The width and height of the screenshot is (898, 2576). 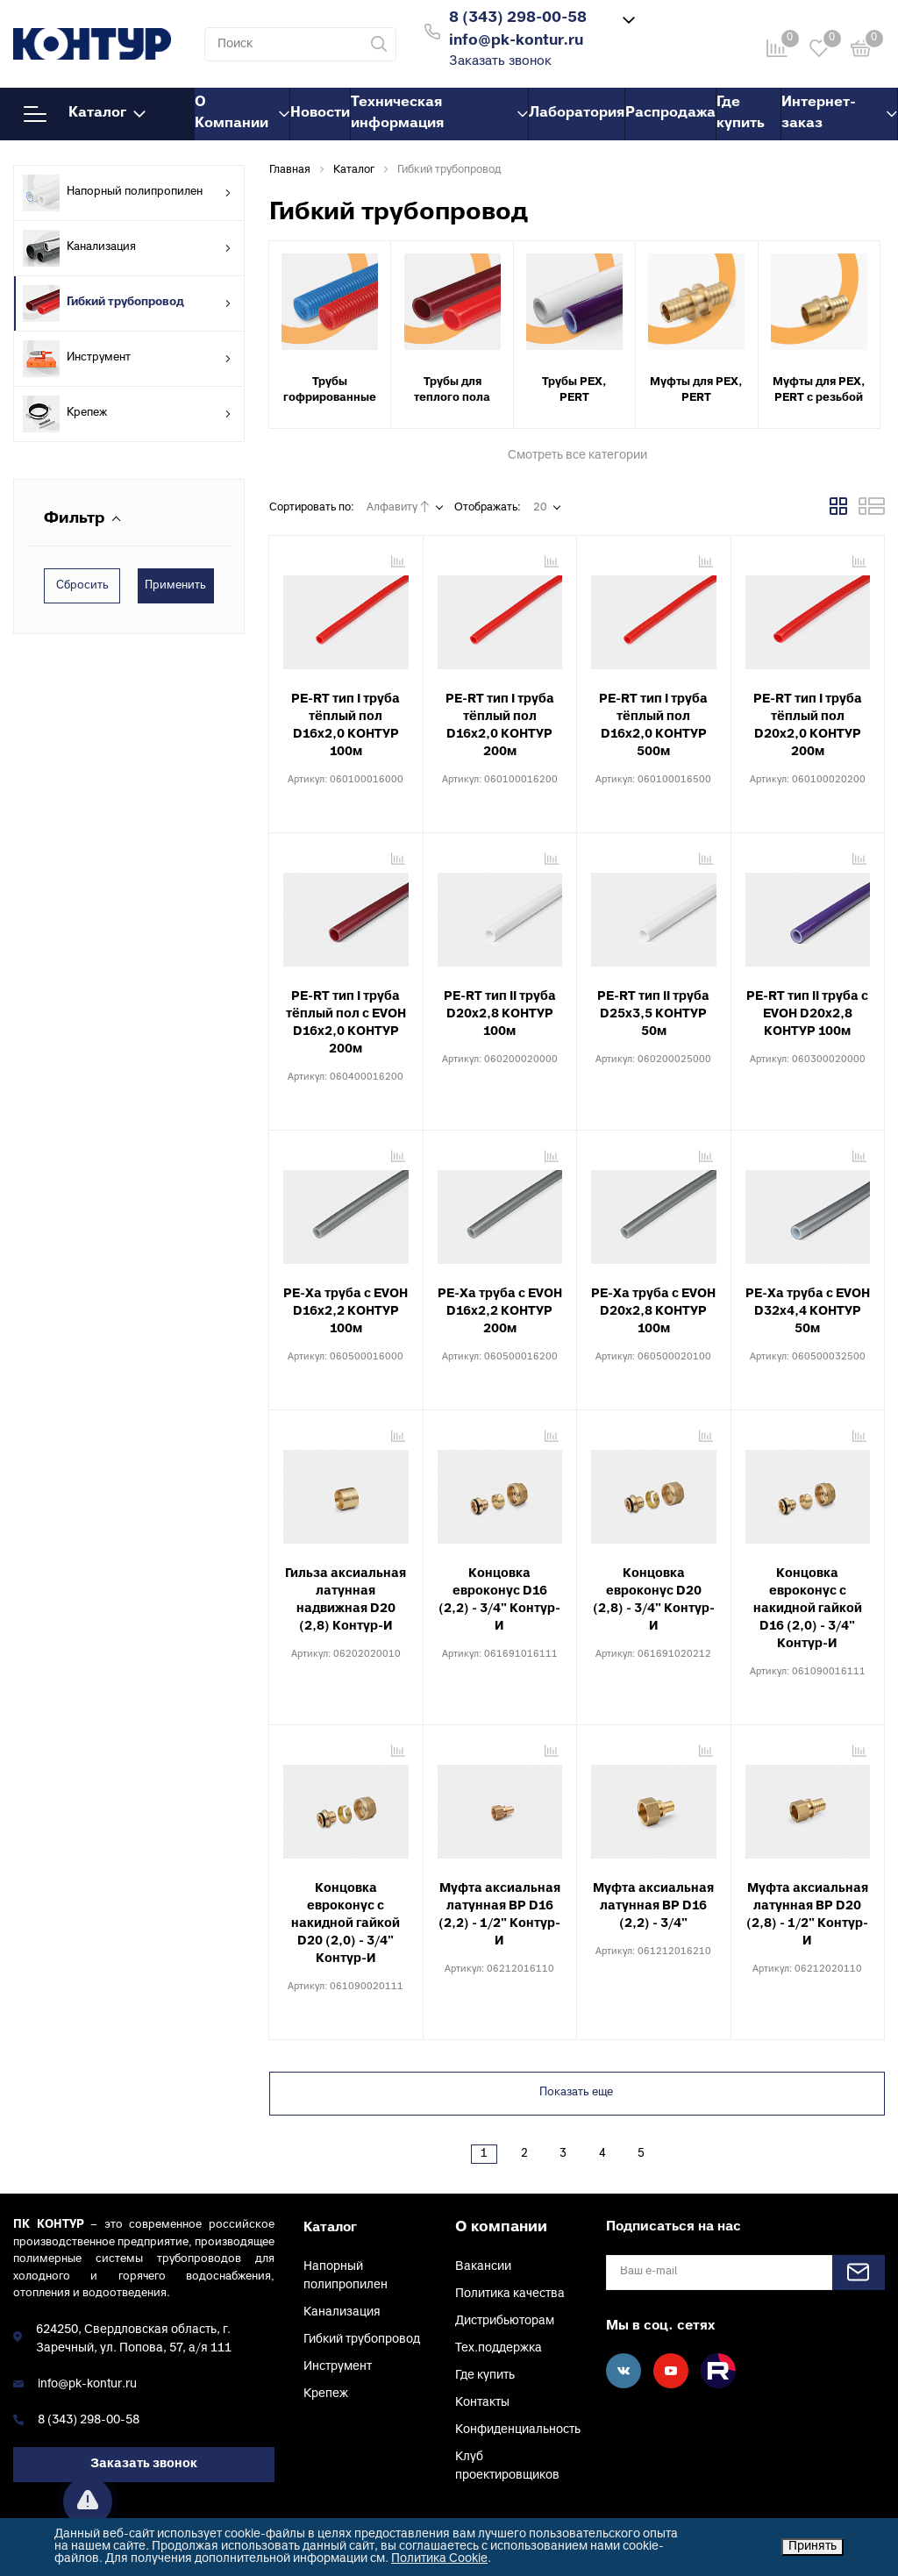 I want to click on Техническая информация, so click(x=439, y=113).